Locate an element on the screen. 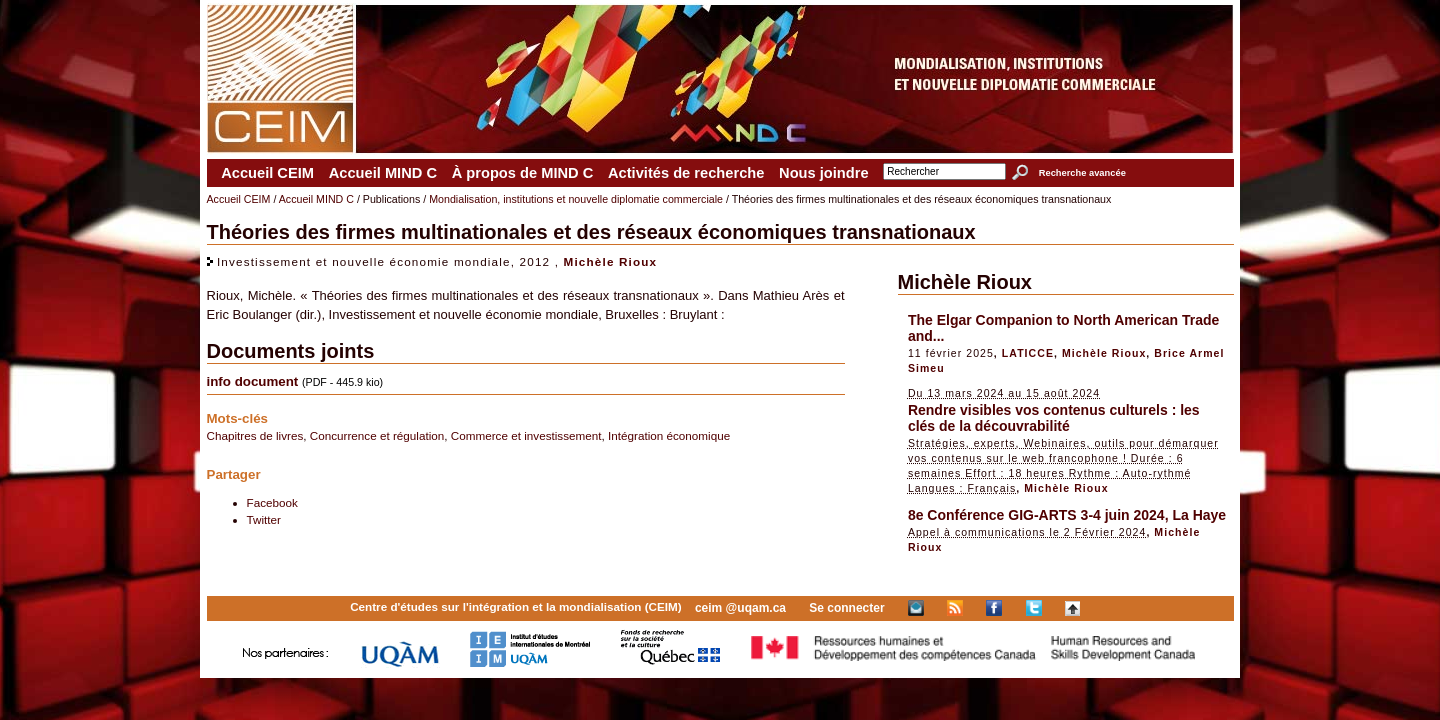 This screenshot has width=1440, height=720. Activités de recherche is located at coordinates (686, 173).